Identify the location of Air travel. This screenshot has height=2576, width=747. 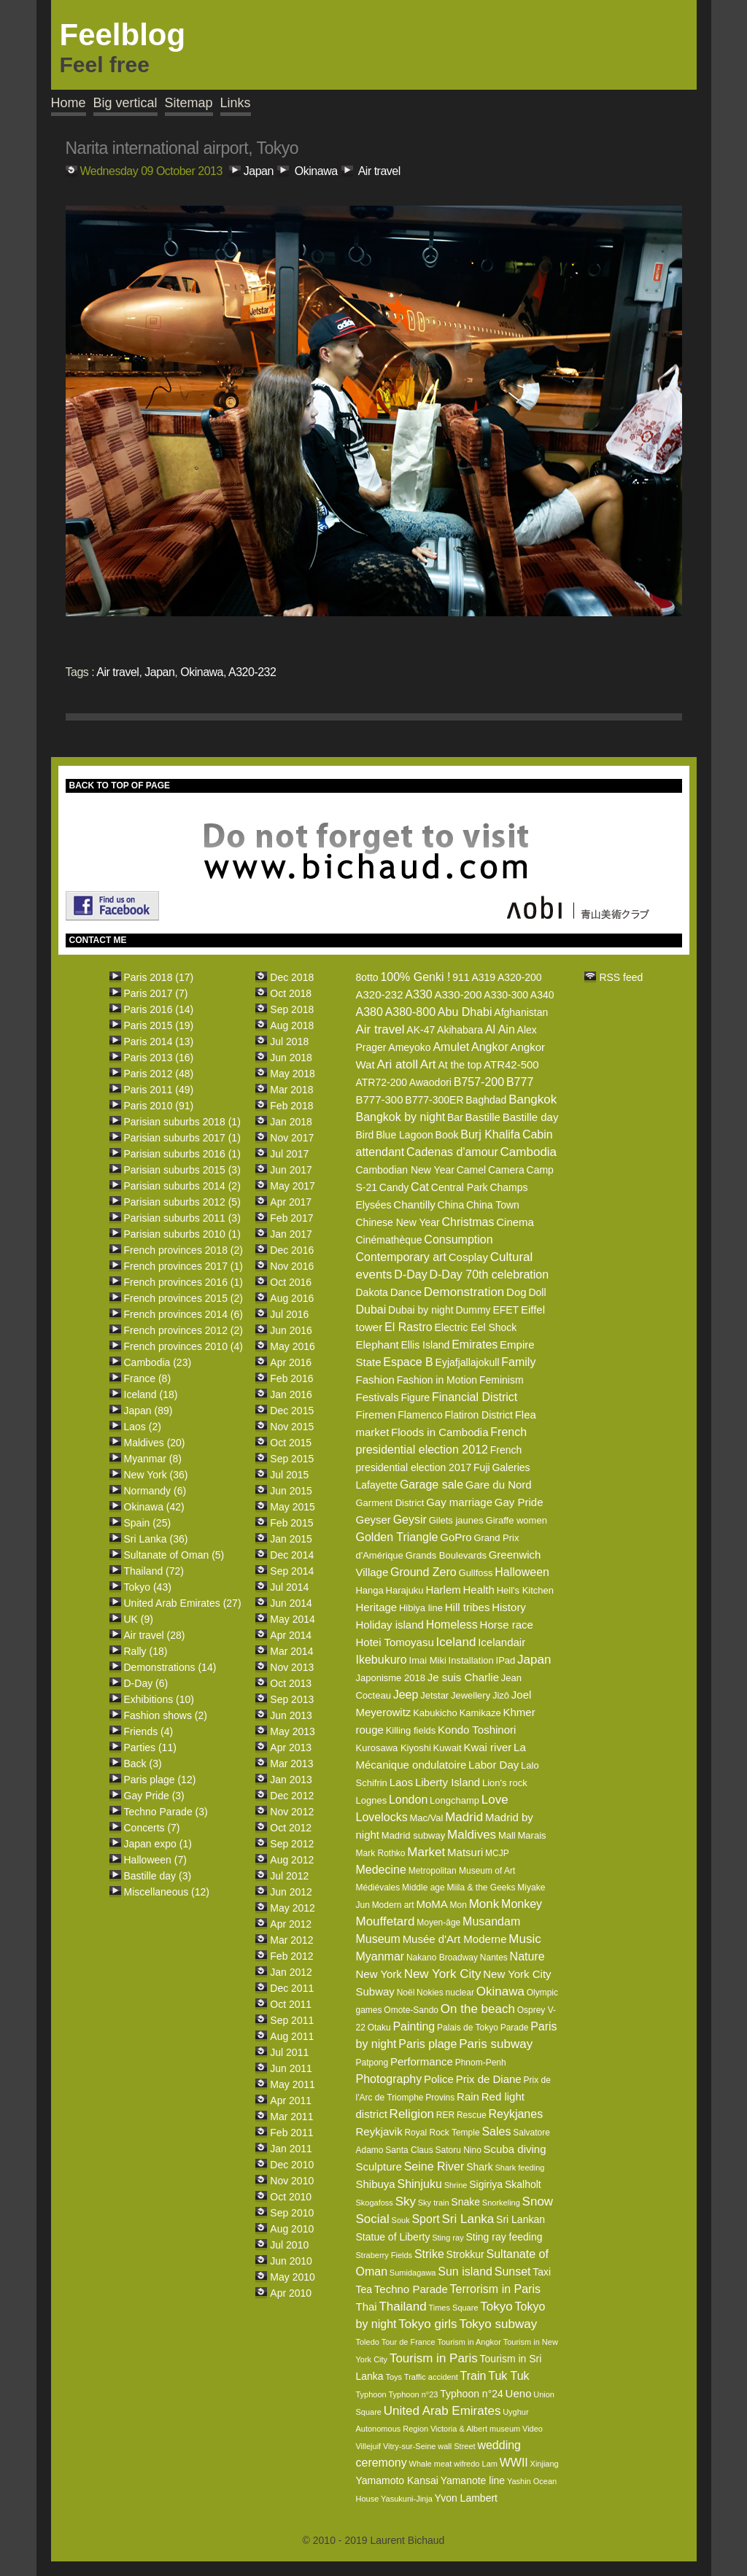
(379, 171).